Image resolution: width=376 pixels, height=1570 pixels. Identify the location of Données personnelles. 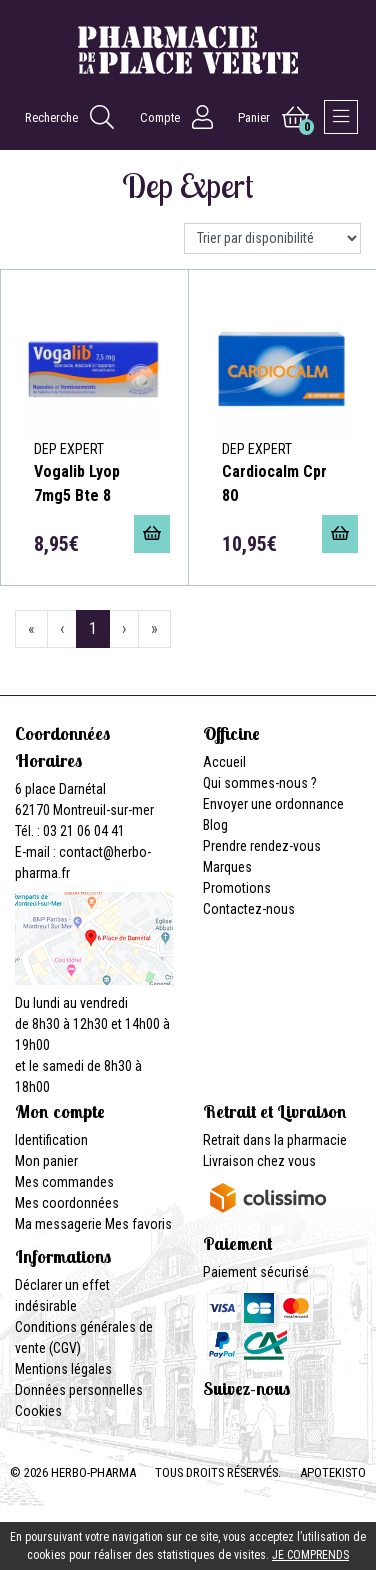
(79, 1390).